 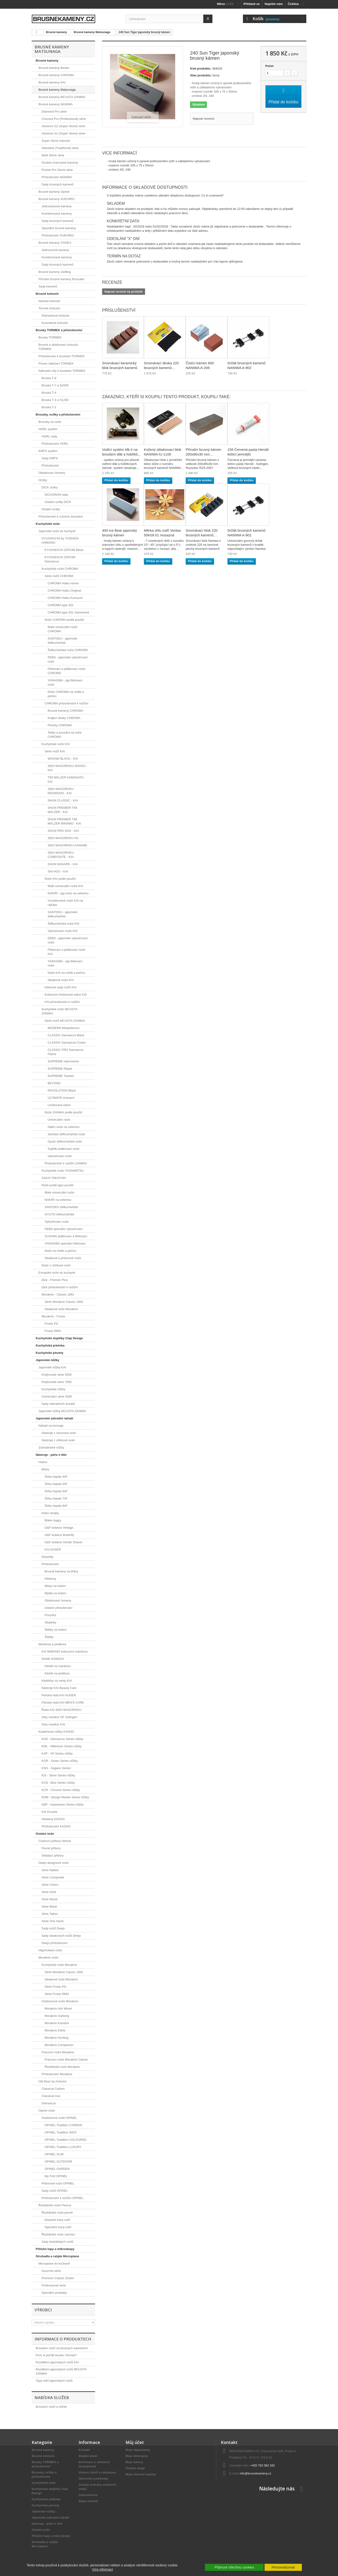 I want to click on Rozdělení japonských nožů KAI, so click(x=57, y=2362).